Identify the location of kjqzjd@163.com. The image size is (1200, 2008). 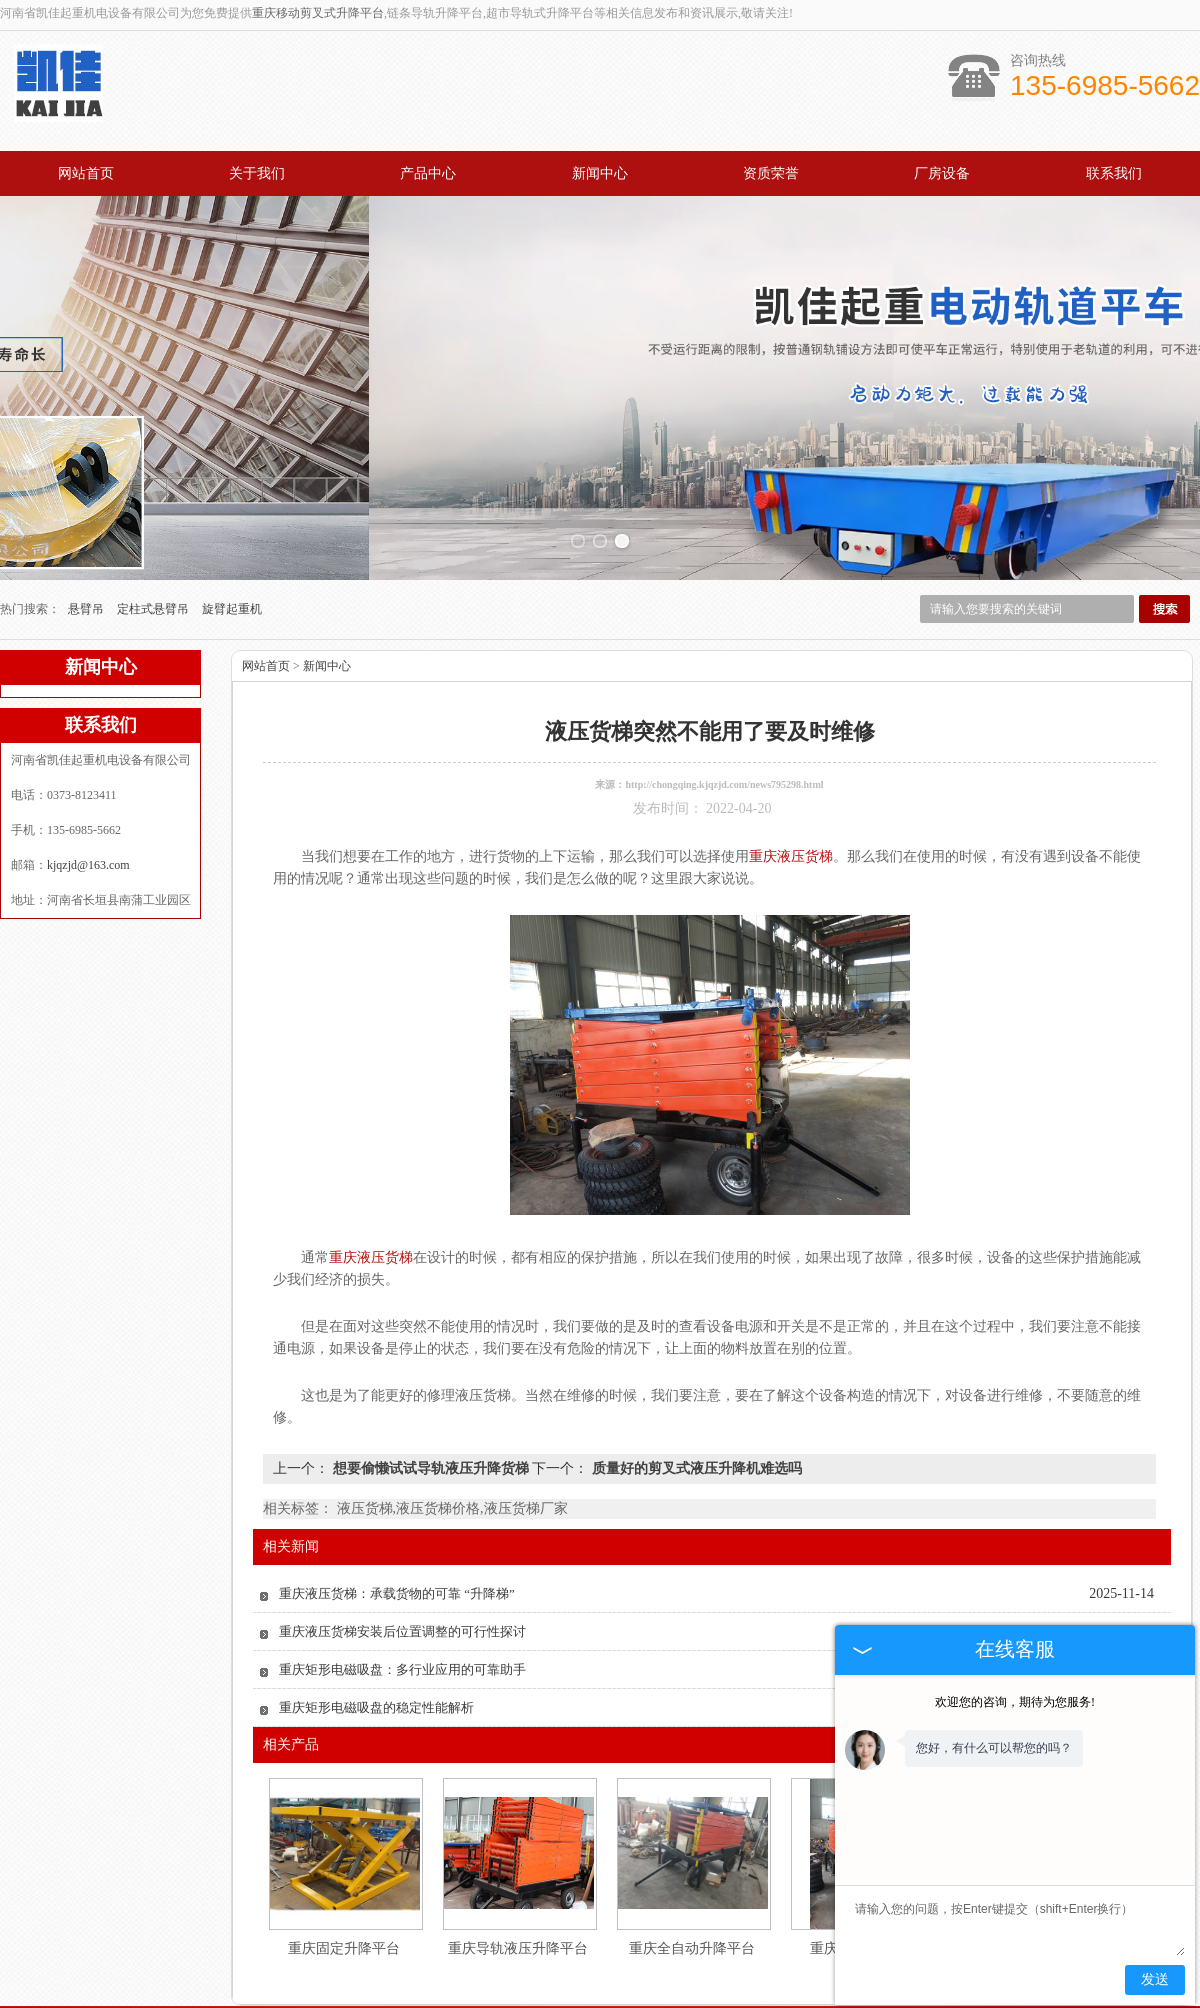
(88, 775).